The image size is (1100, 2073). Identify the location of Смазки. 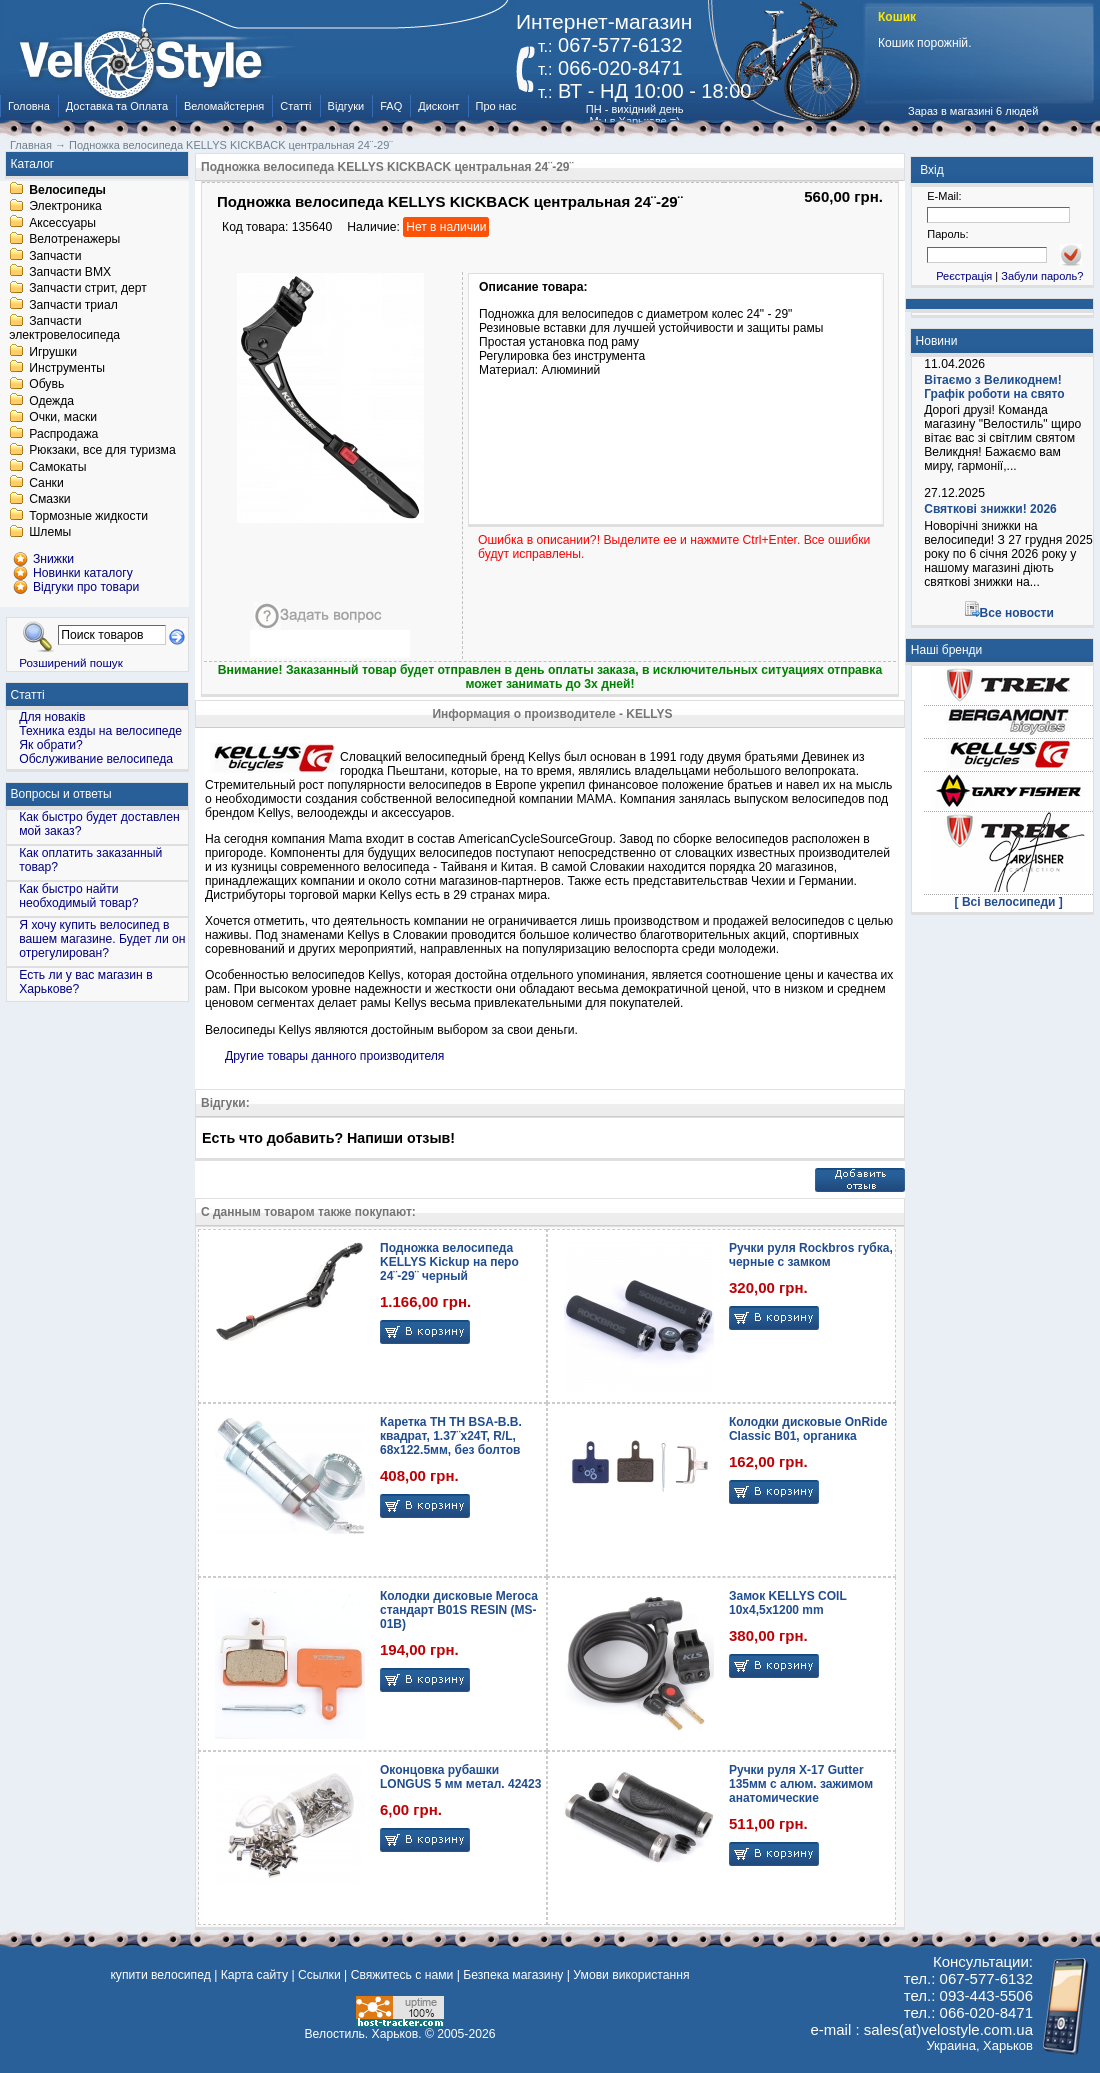
(49, 500).